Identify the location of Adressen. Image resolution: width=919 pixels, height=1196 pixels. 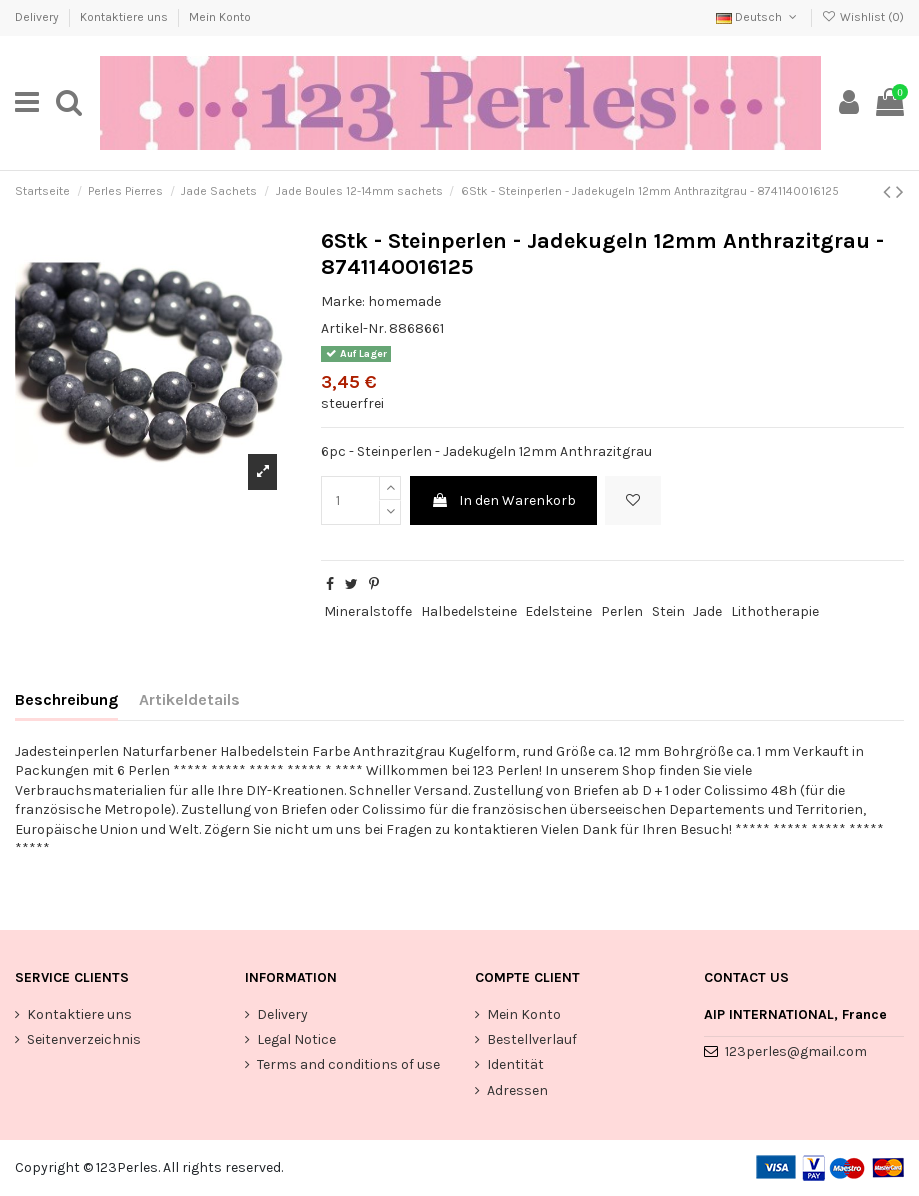
(517, 1090).